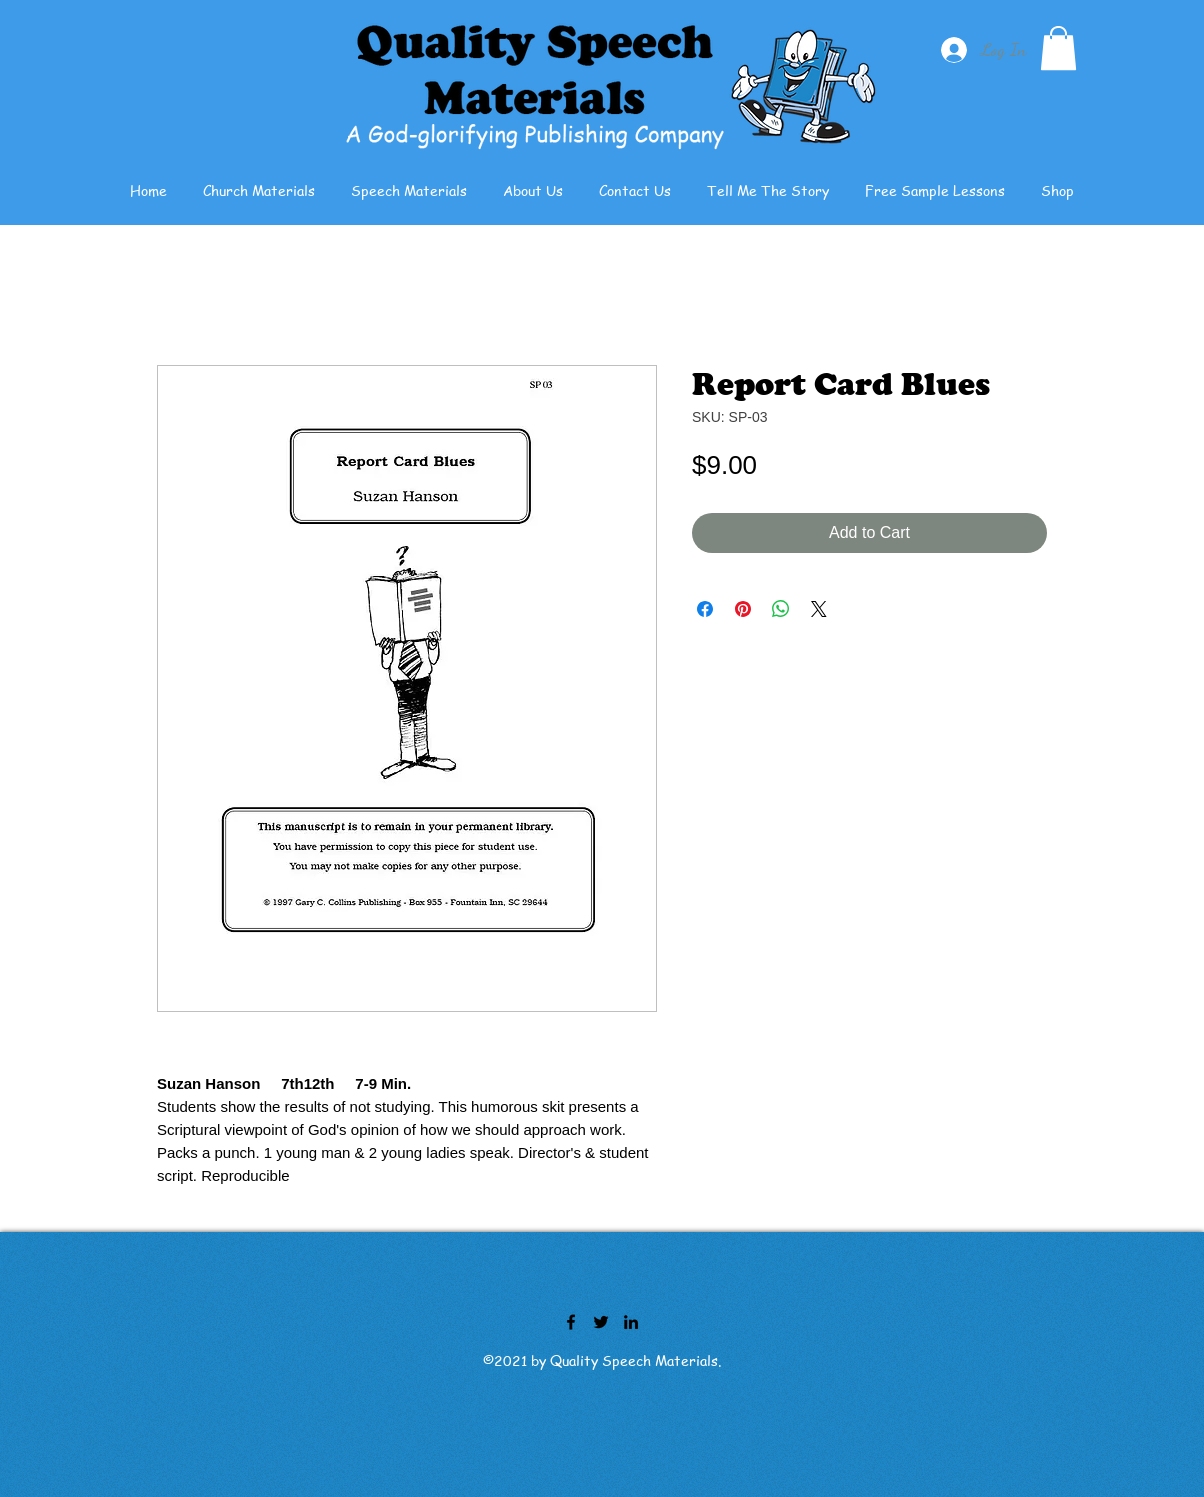 The image size is (1204, 1497). What do you see at coordinates (601, 1322) in the screenshot?
I see `[Twitter]` at bounding box center [601, 1322].